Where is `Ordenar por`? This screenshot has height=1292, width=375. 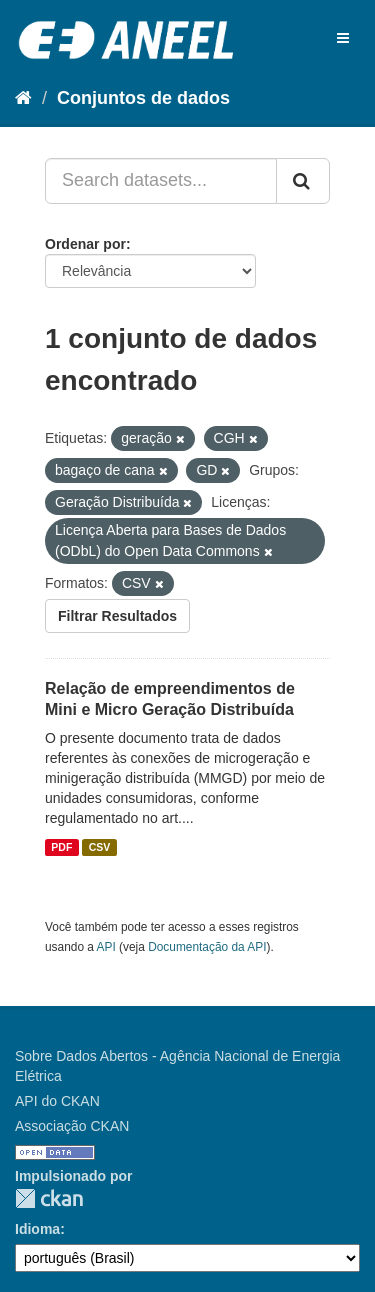
Ordenar por is located at coordinates (85, 244).